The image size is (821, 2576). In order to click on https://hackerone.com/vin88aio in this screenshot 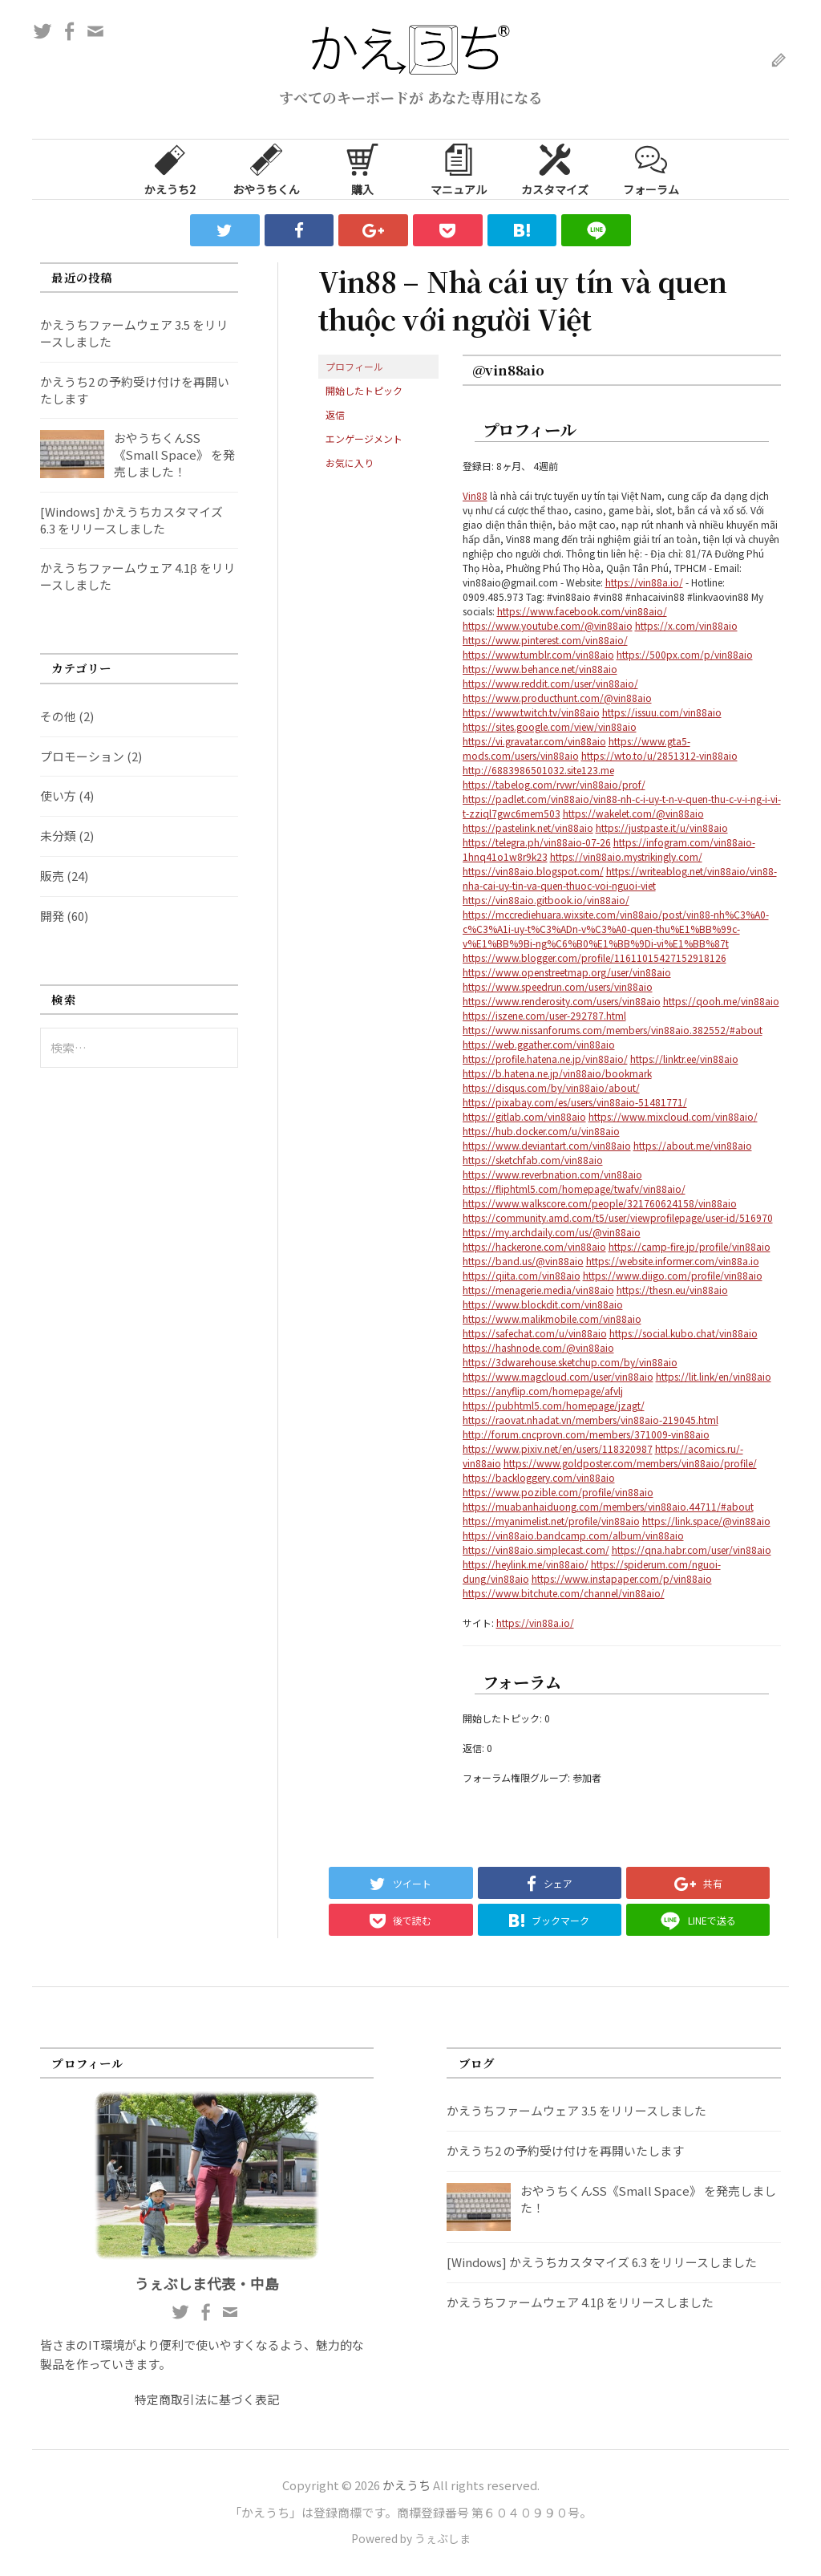, I will do `click(534, 1246)`.